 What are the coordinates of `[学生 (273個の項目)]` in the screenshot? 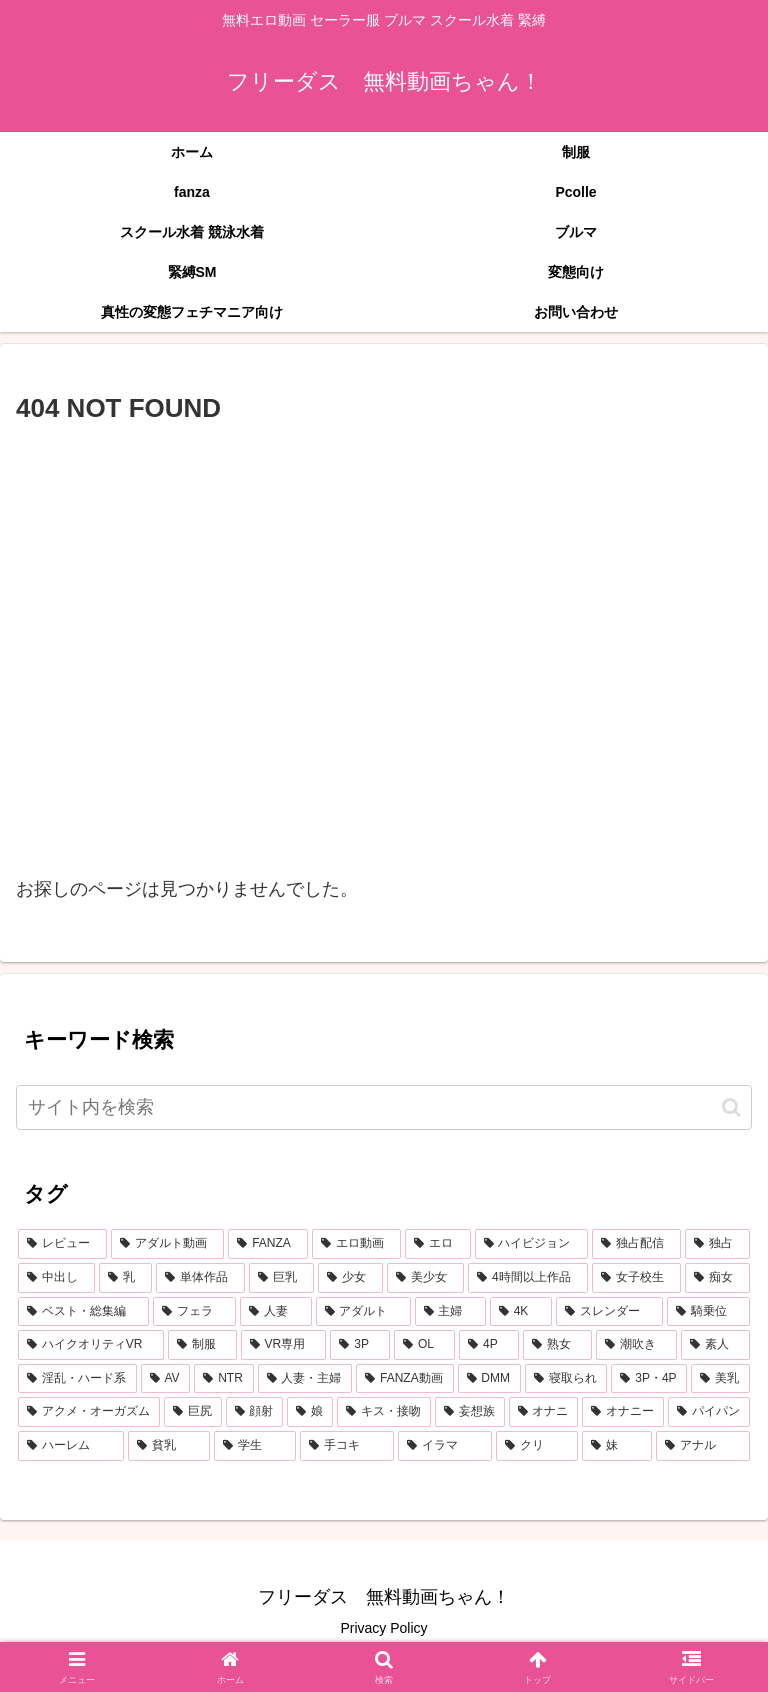 It's located at (255, 1446).